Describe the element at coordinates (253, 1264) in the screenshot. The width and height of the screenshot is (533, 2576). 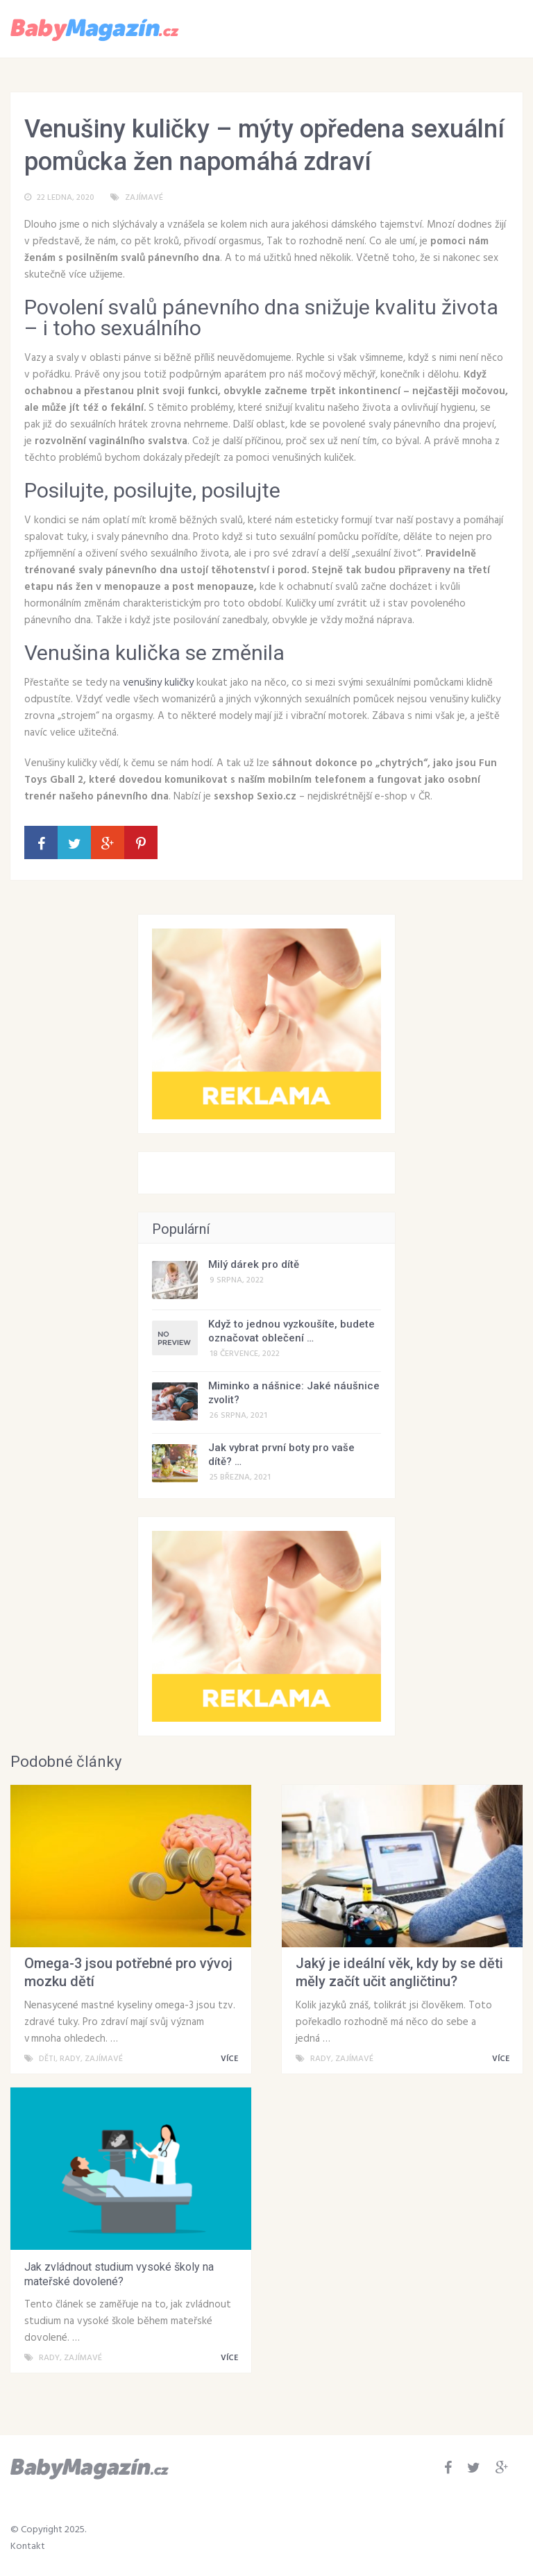
I see `Milý dárek pro dítě` at that location.